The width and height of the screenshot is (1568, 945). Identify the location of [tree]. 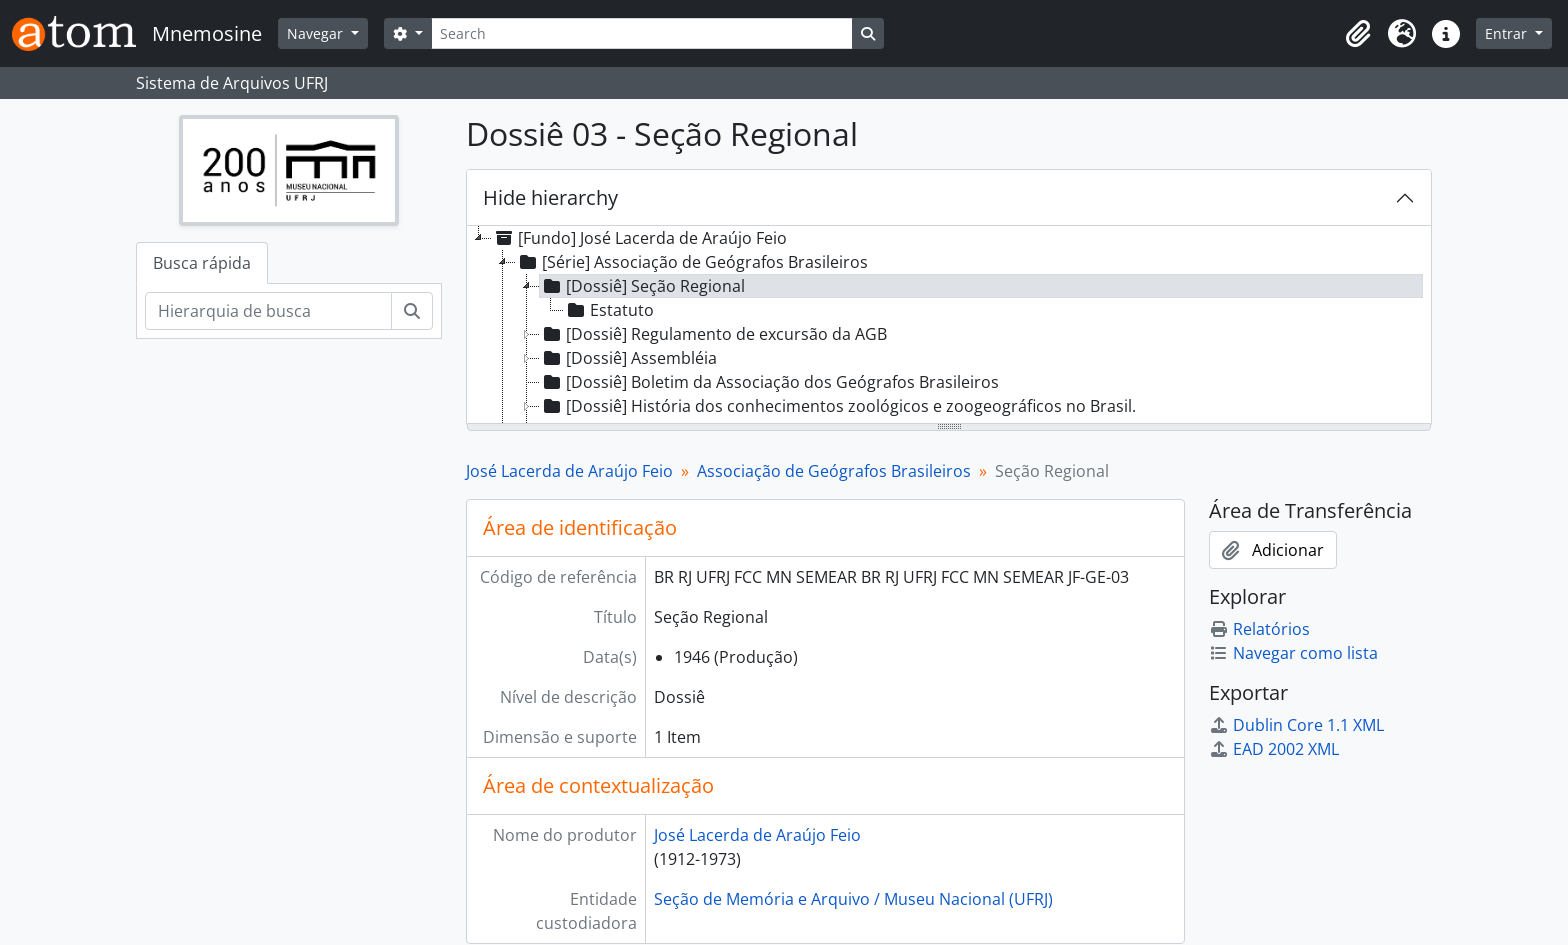
(949, 326).